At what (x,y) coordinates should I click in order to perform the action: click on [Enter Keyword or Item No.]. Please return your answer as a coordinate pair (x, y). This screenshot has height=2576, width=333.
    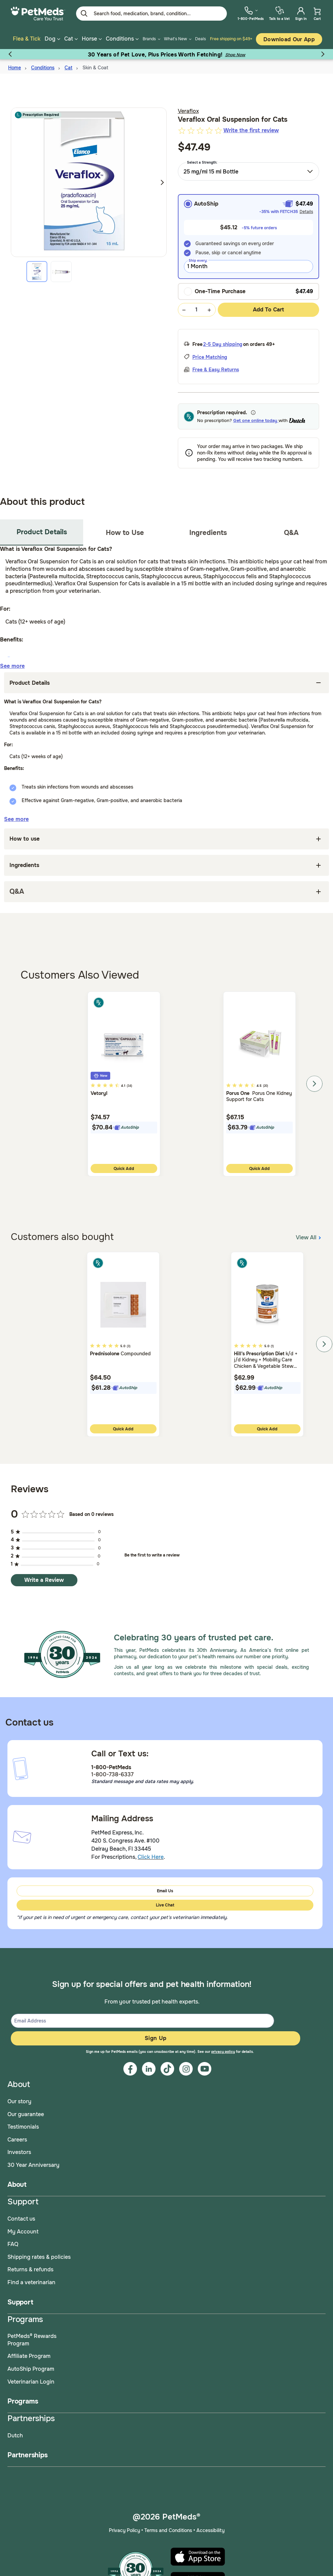
    Looking at the image, I should click on (151, 13).